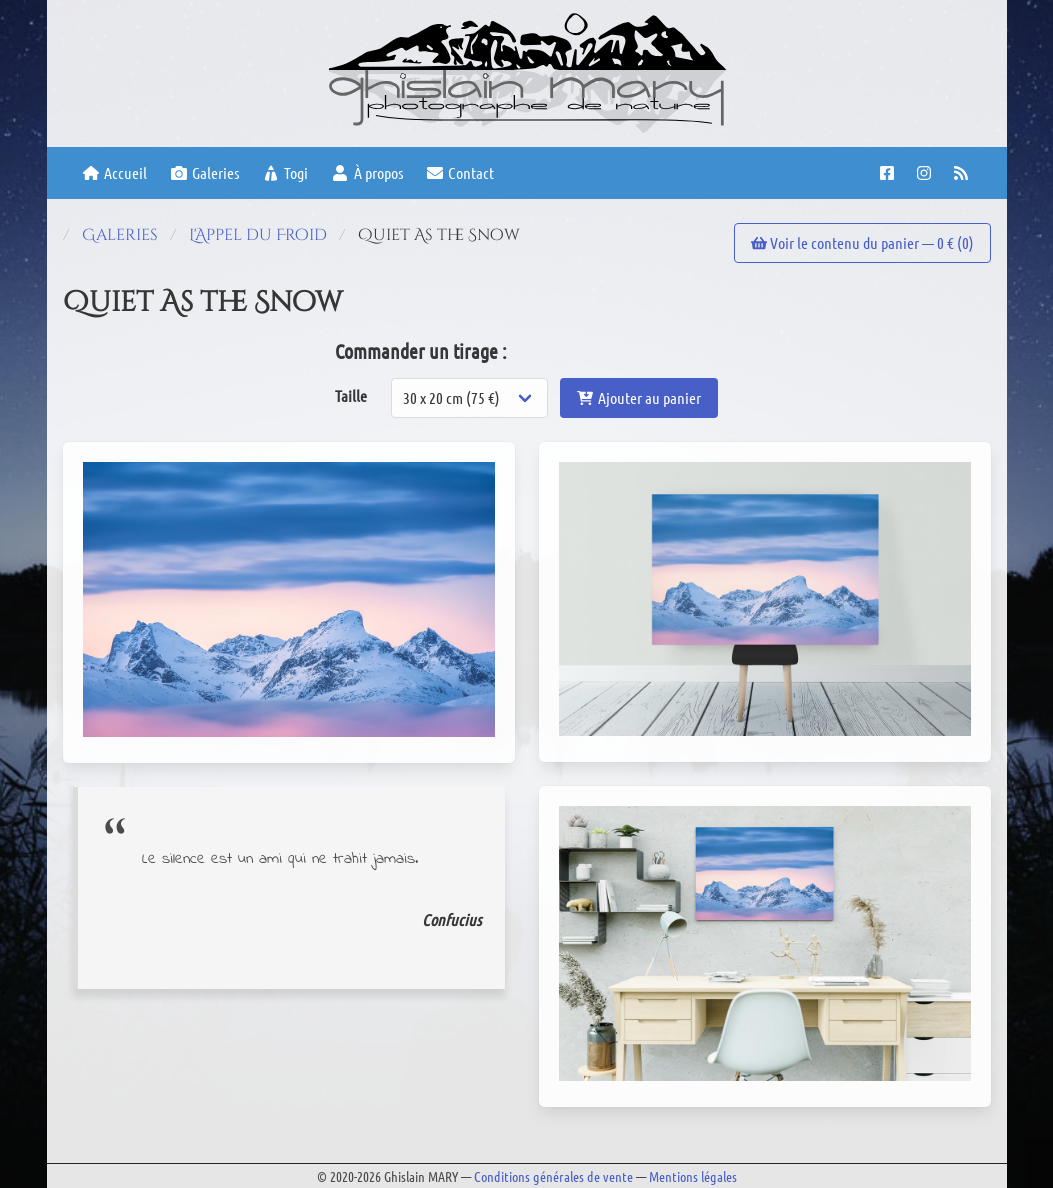 The height and width of the screenshot is (1188, 1053). What do you see at coordinates (205, 172) in the screenshot?
I see `Galeries` at bounding box center [205, 172].